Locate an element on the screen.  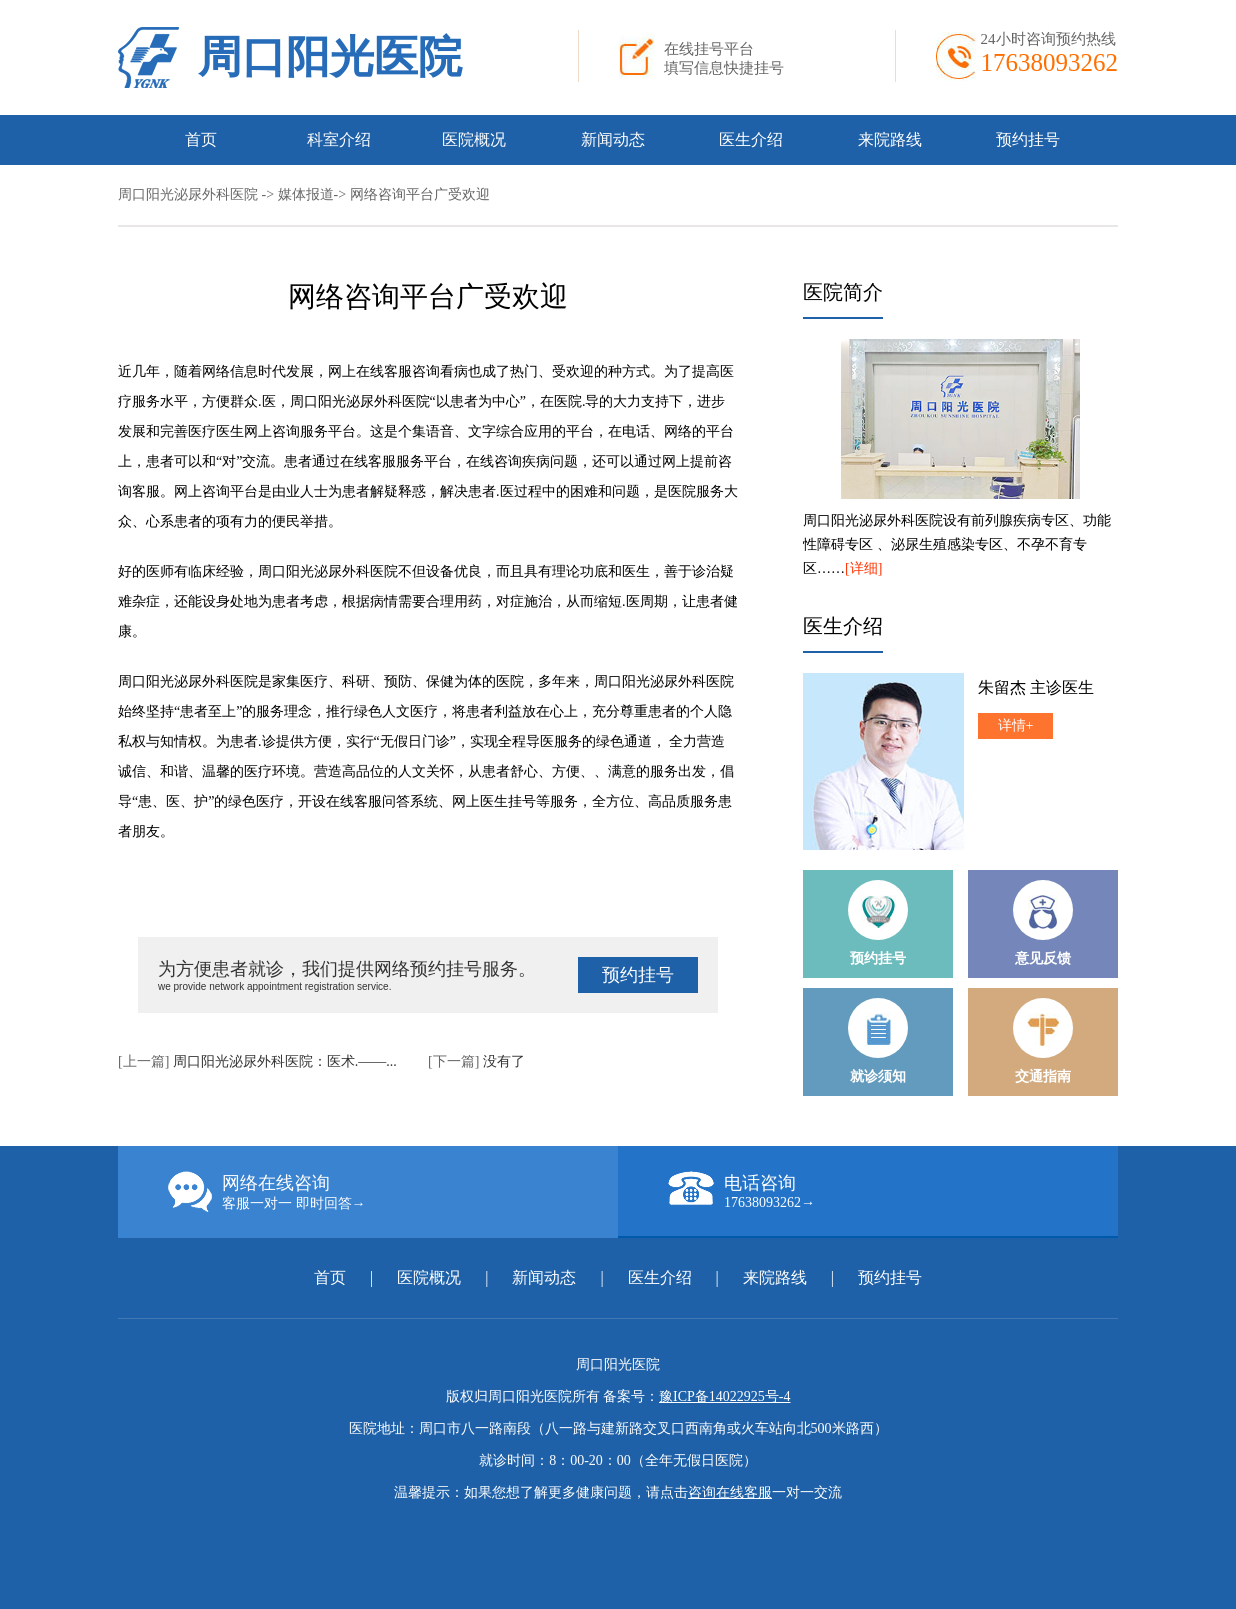
朱留杰 主诊医生 is located at coordinates (1036, 687).